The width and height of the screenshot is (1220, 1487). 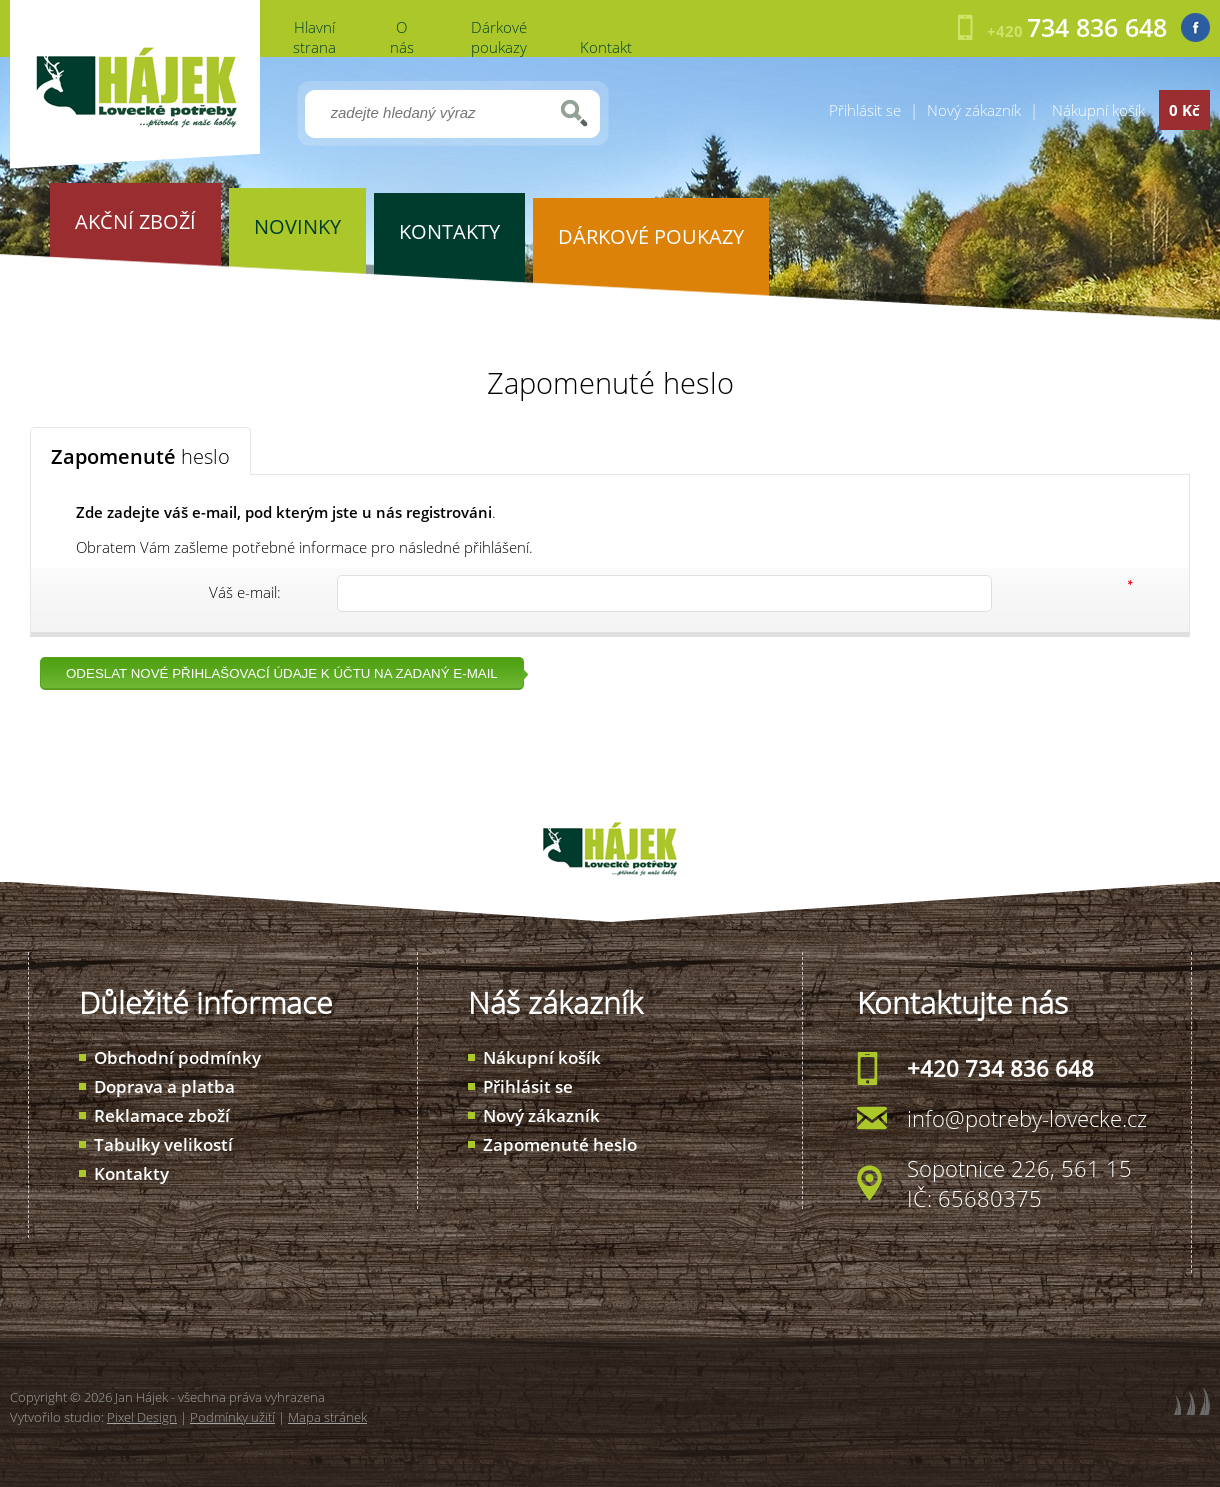 I want to click on Hlavní strana, so click(x=314, y=37).